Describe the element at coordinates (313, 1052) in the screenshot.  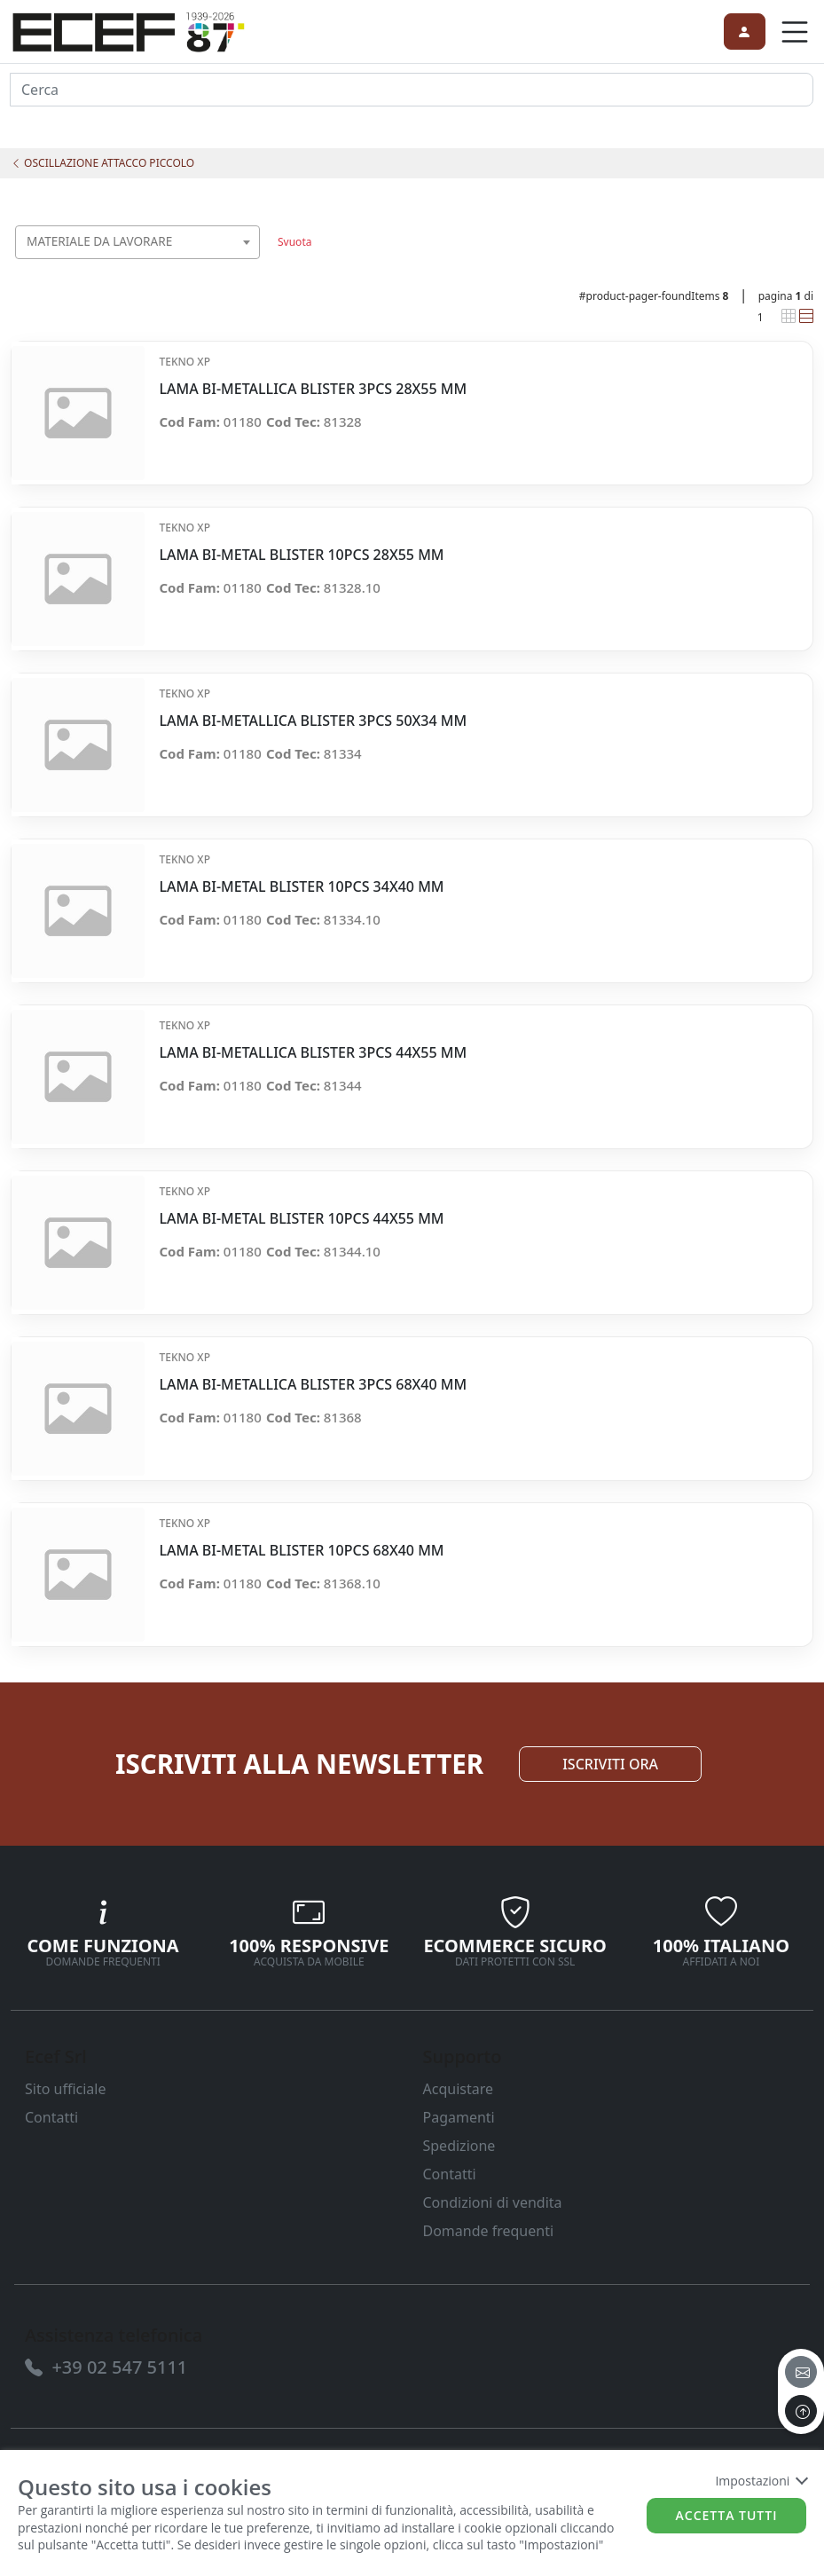
I see `LAMA BI-METALLICA BLISTER 3PCS 44X55 MM [link]` at that location.